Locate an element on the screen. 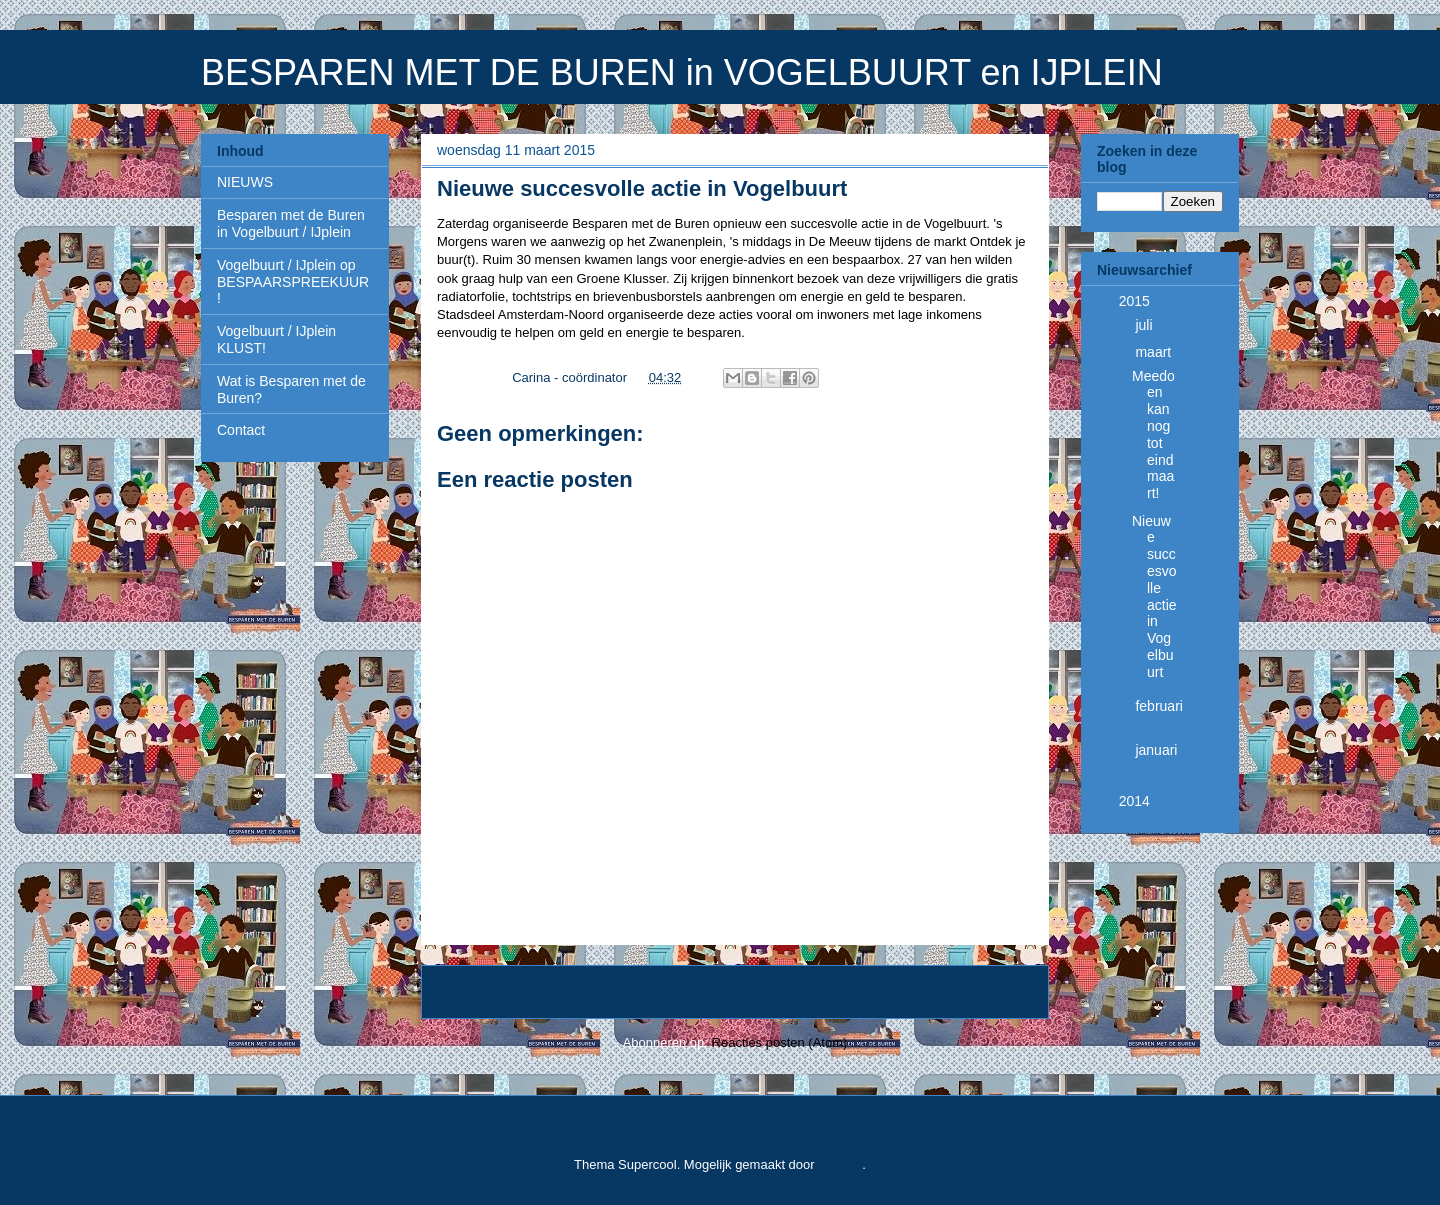 This screenshot has width=1440, height=1205. Blogger is located at coordinates (840, 1164).